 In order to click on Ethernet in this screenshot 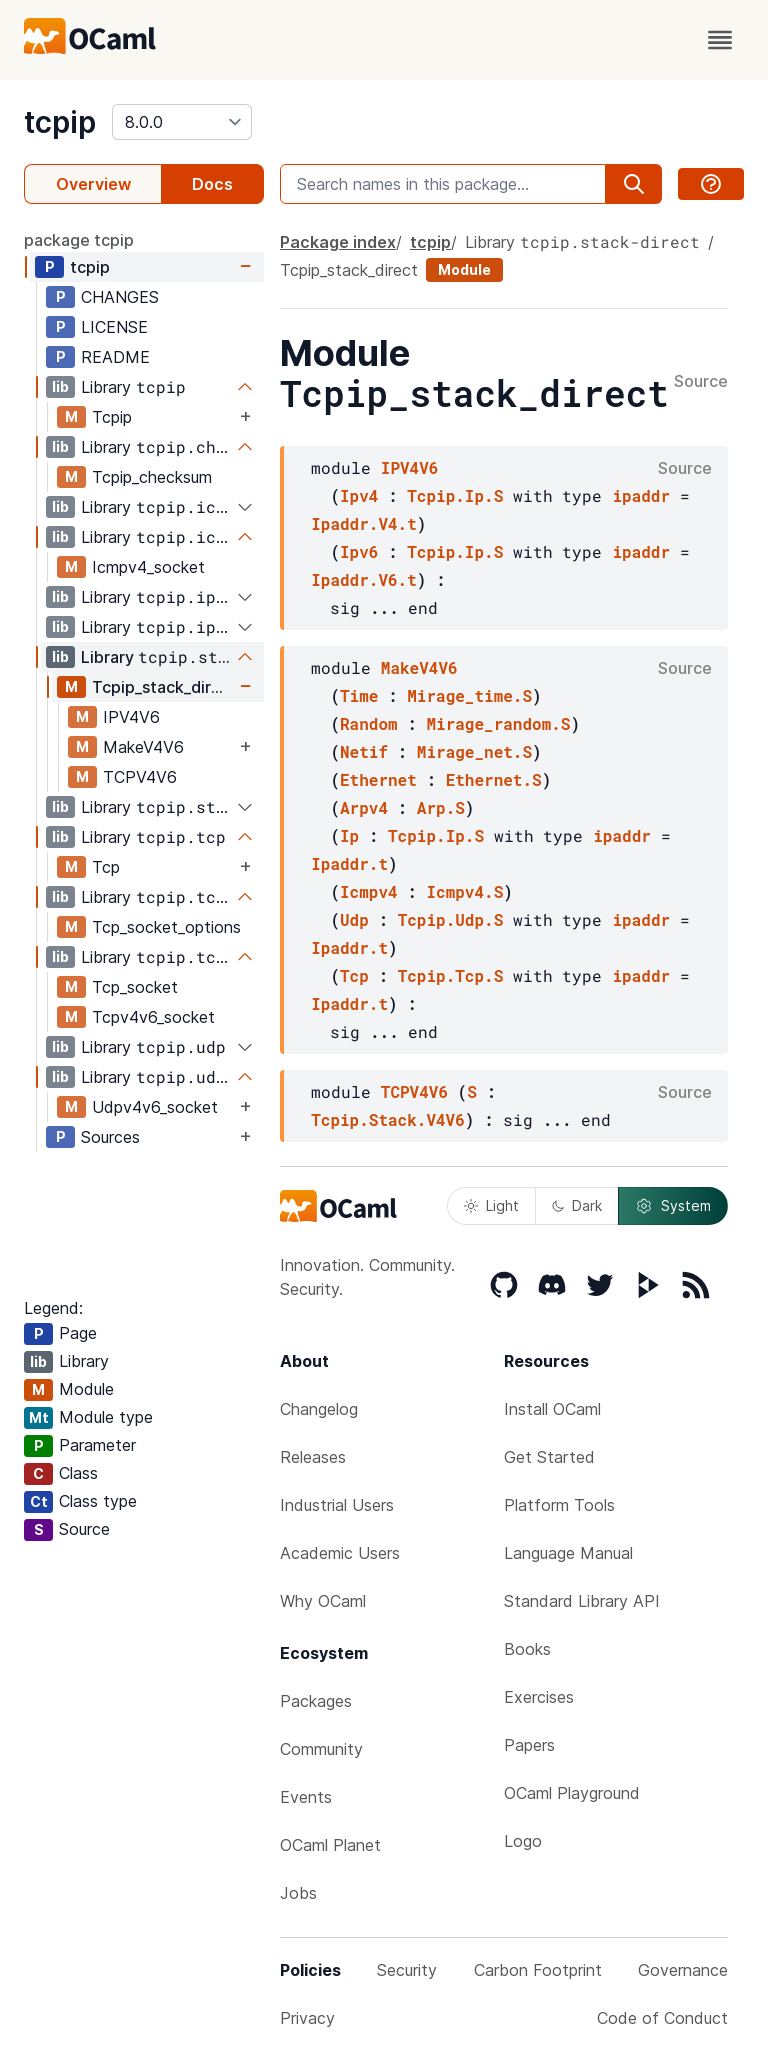, I will do `click(378, 779)`.